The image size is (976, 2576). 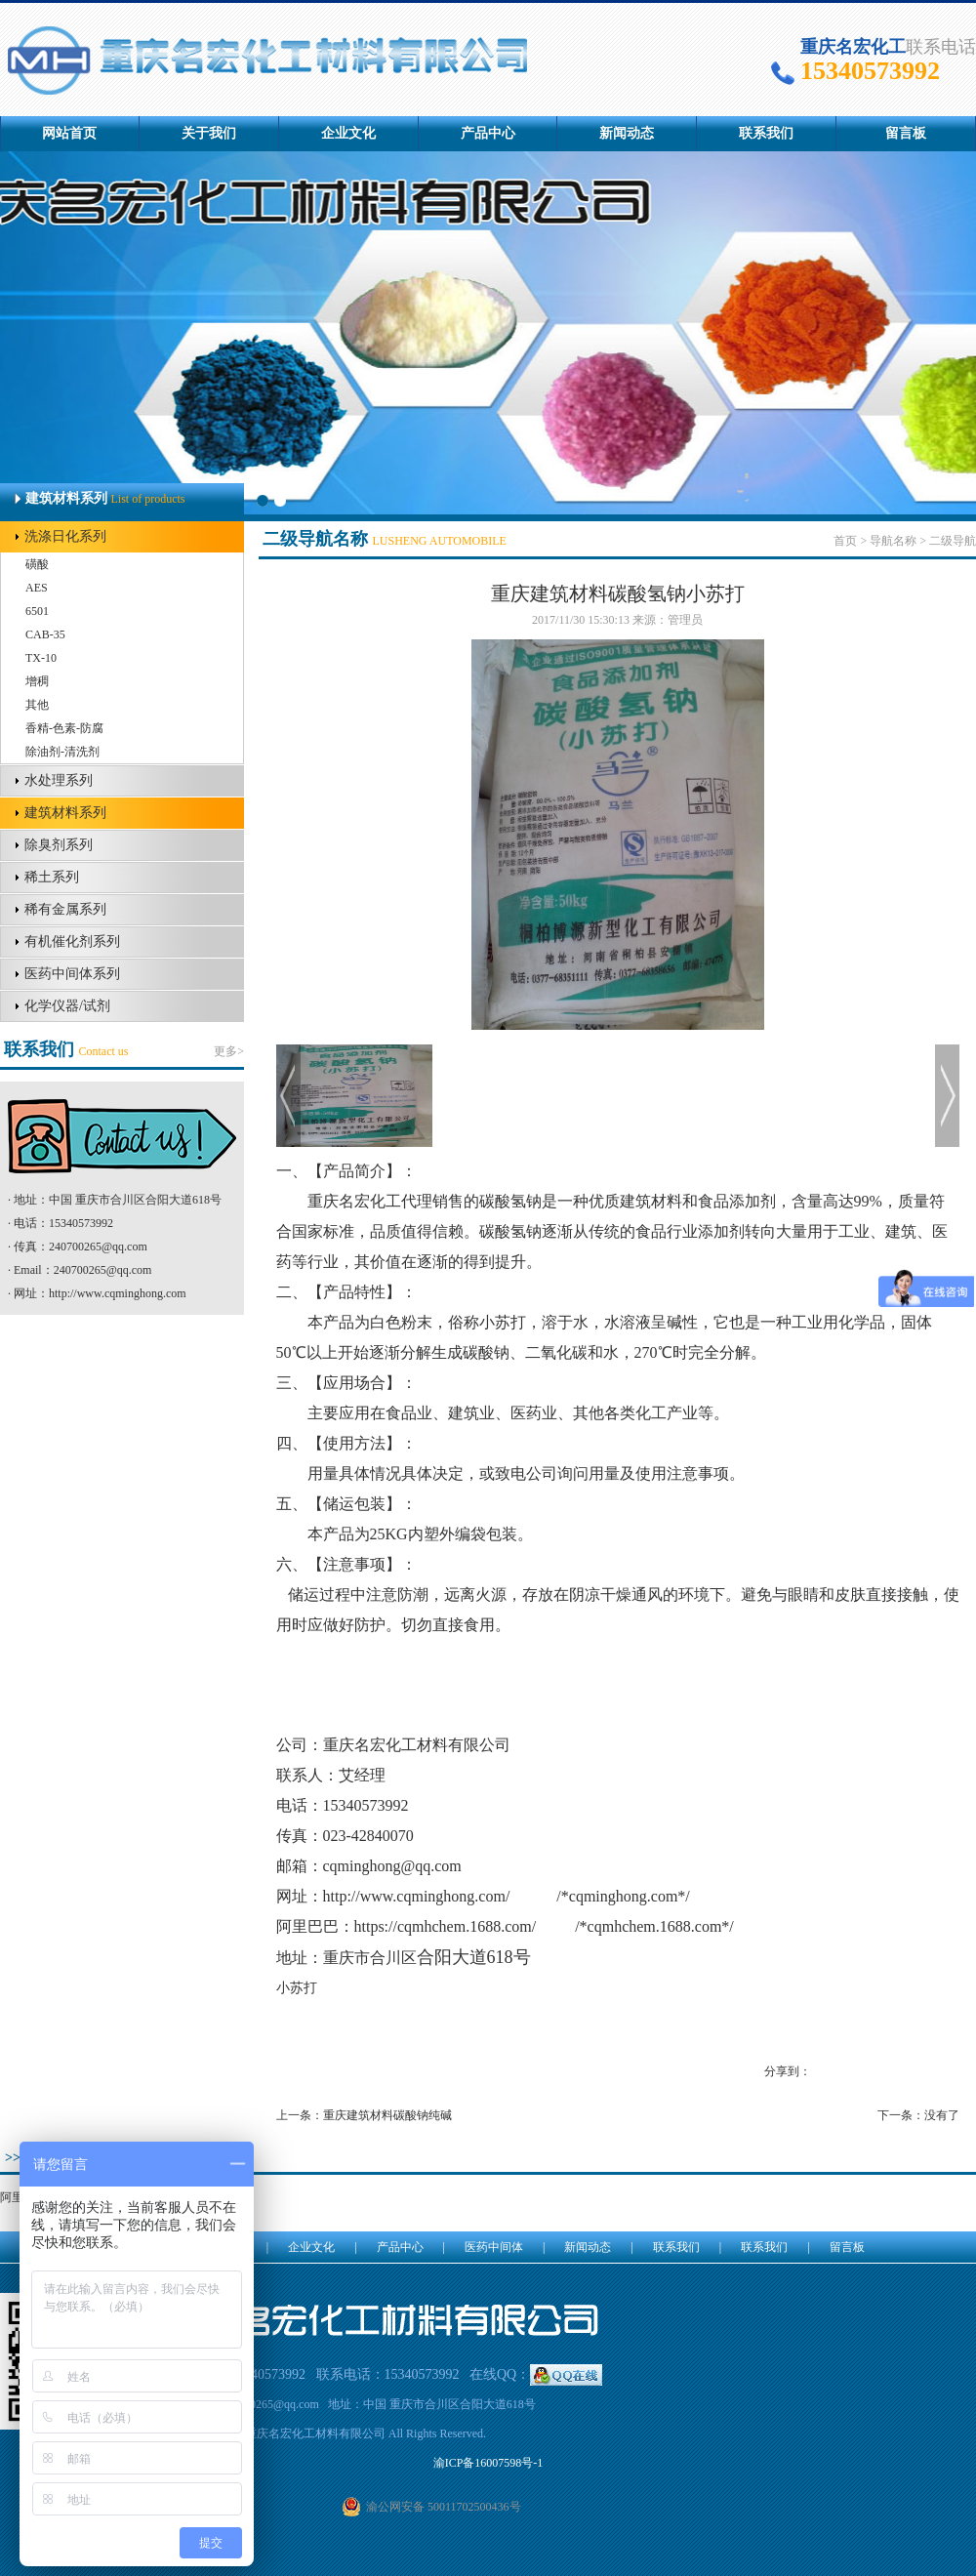 What do you see at coordinates (62, 751) in the screenshot?
I see `除油剂-清洗剂` at bounding box center [62, 751].